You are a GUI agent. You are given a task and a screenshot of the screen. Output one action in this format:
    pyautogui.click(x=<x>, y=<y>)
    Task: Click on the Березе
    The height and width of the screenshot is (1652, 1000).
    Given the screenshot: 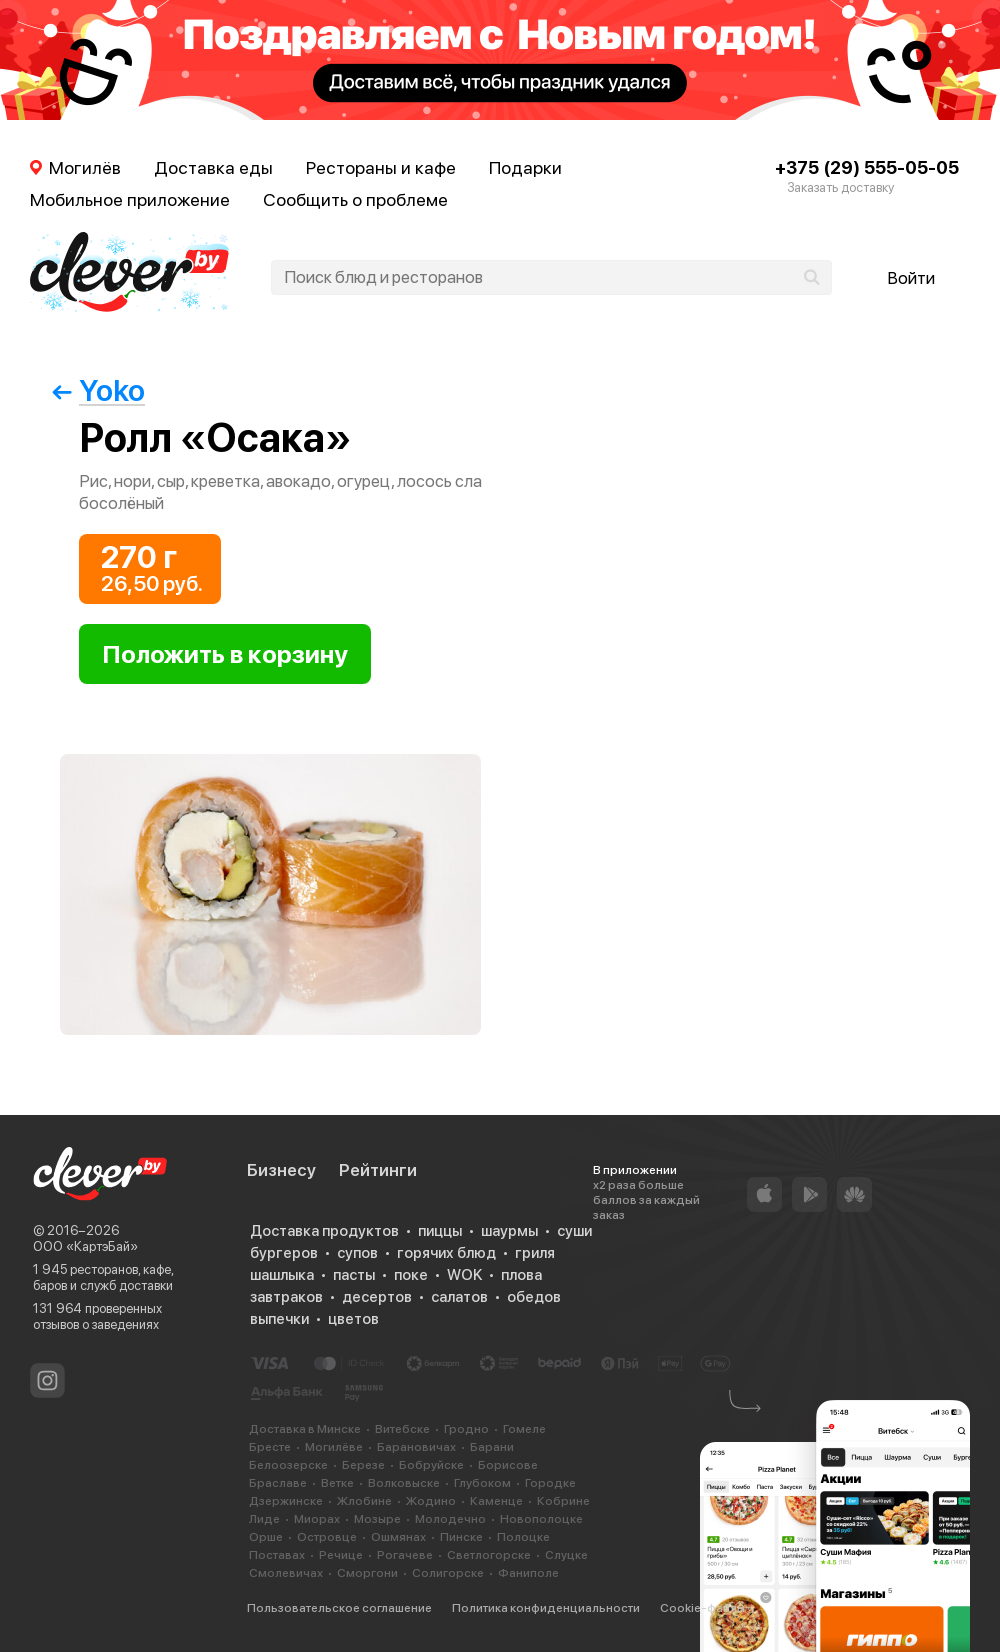 What is the action you would take?
    pyautogui.click(x=363, y=1465)
    